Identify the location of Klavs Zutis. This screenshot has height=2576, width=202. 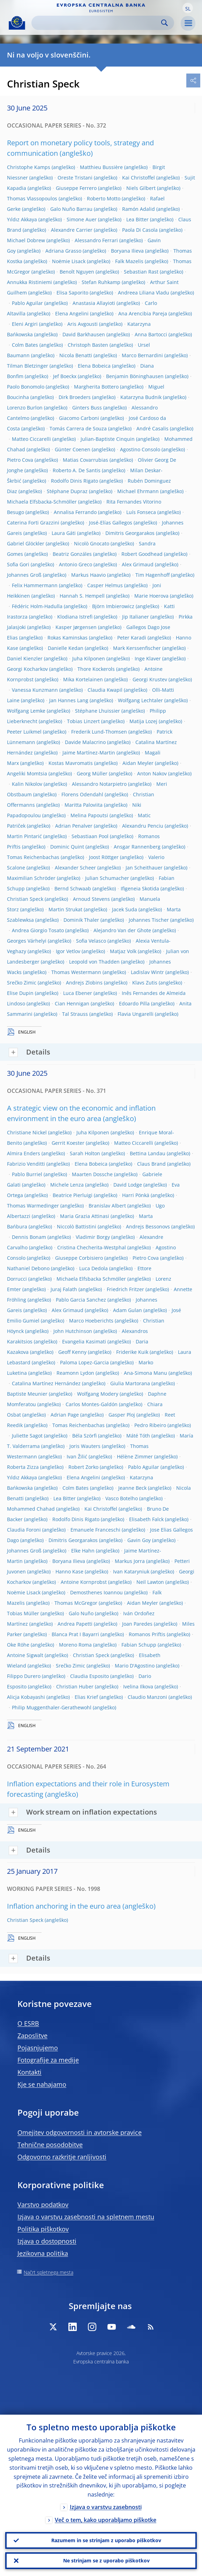
(144, 982).